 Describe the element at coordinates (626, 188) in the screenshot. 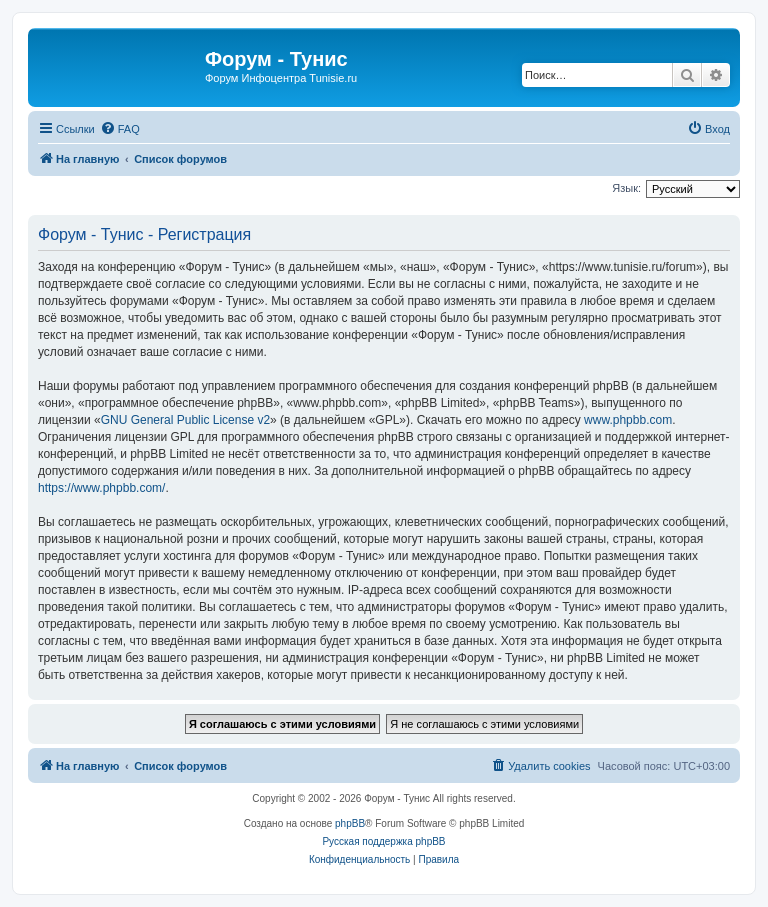

I see `Язык:` at that location.